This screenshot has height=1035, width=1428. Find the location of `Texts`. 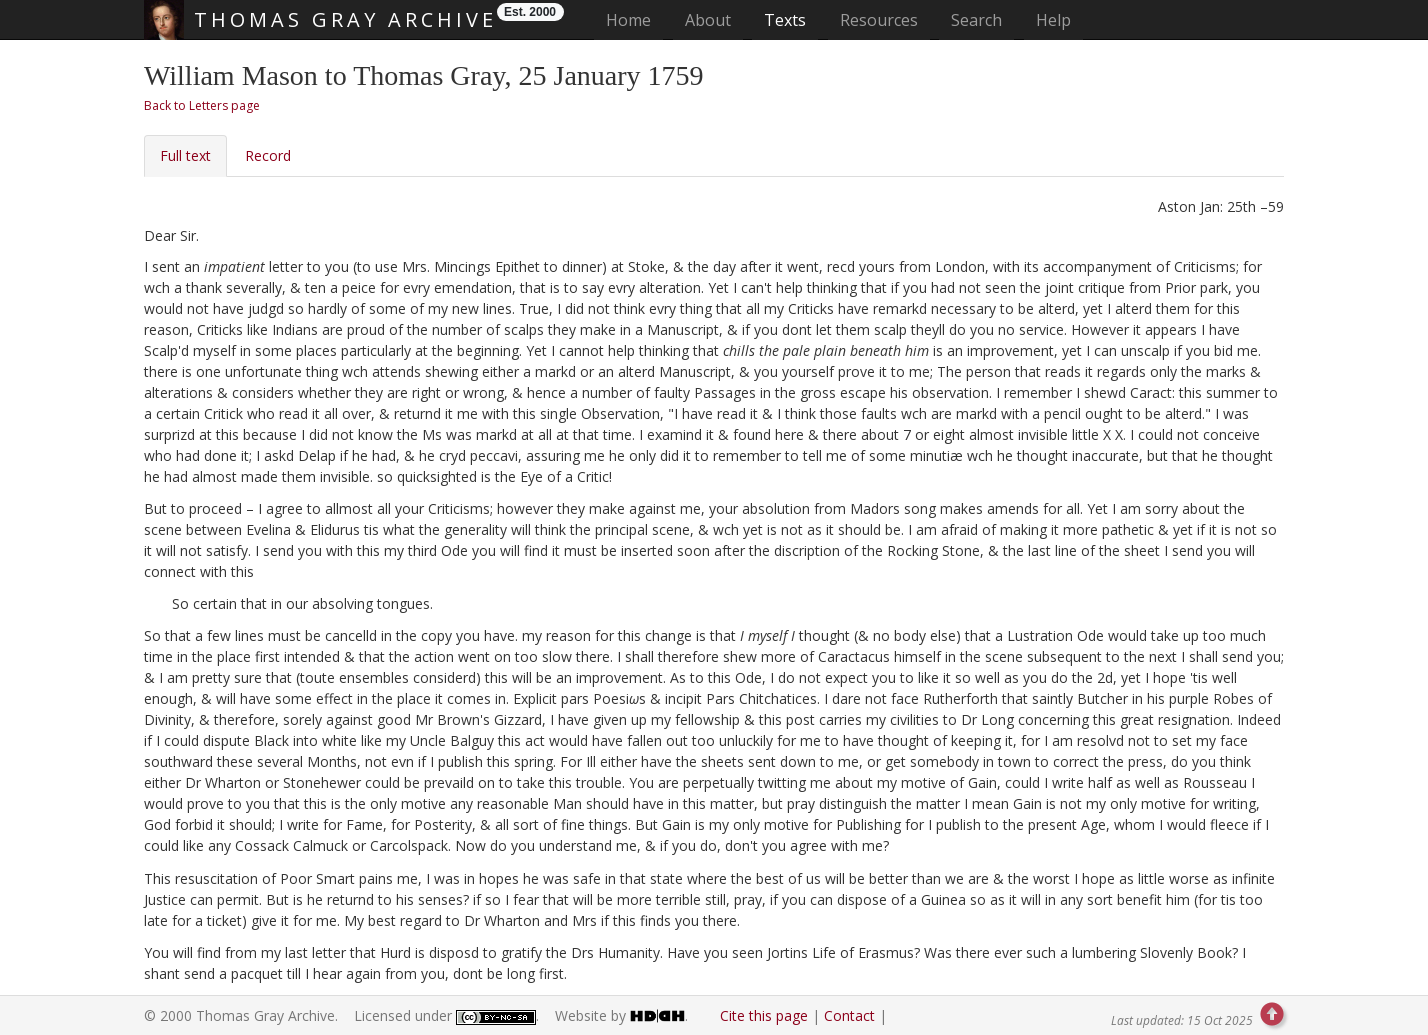

Texts is located at coordinates (785, 20).